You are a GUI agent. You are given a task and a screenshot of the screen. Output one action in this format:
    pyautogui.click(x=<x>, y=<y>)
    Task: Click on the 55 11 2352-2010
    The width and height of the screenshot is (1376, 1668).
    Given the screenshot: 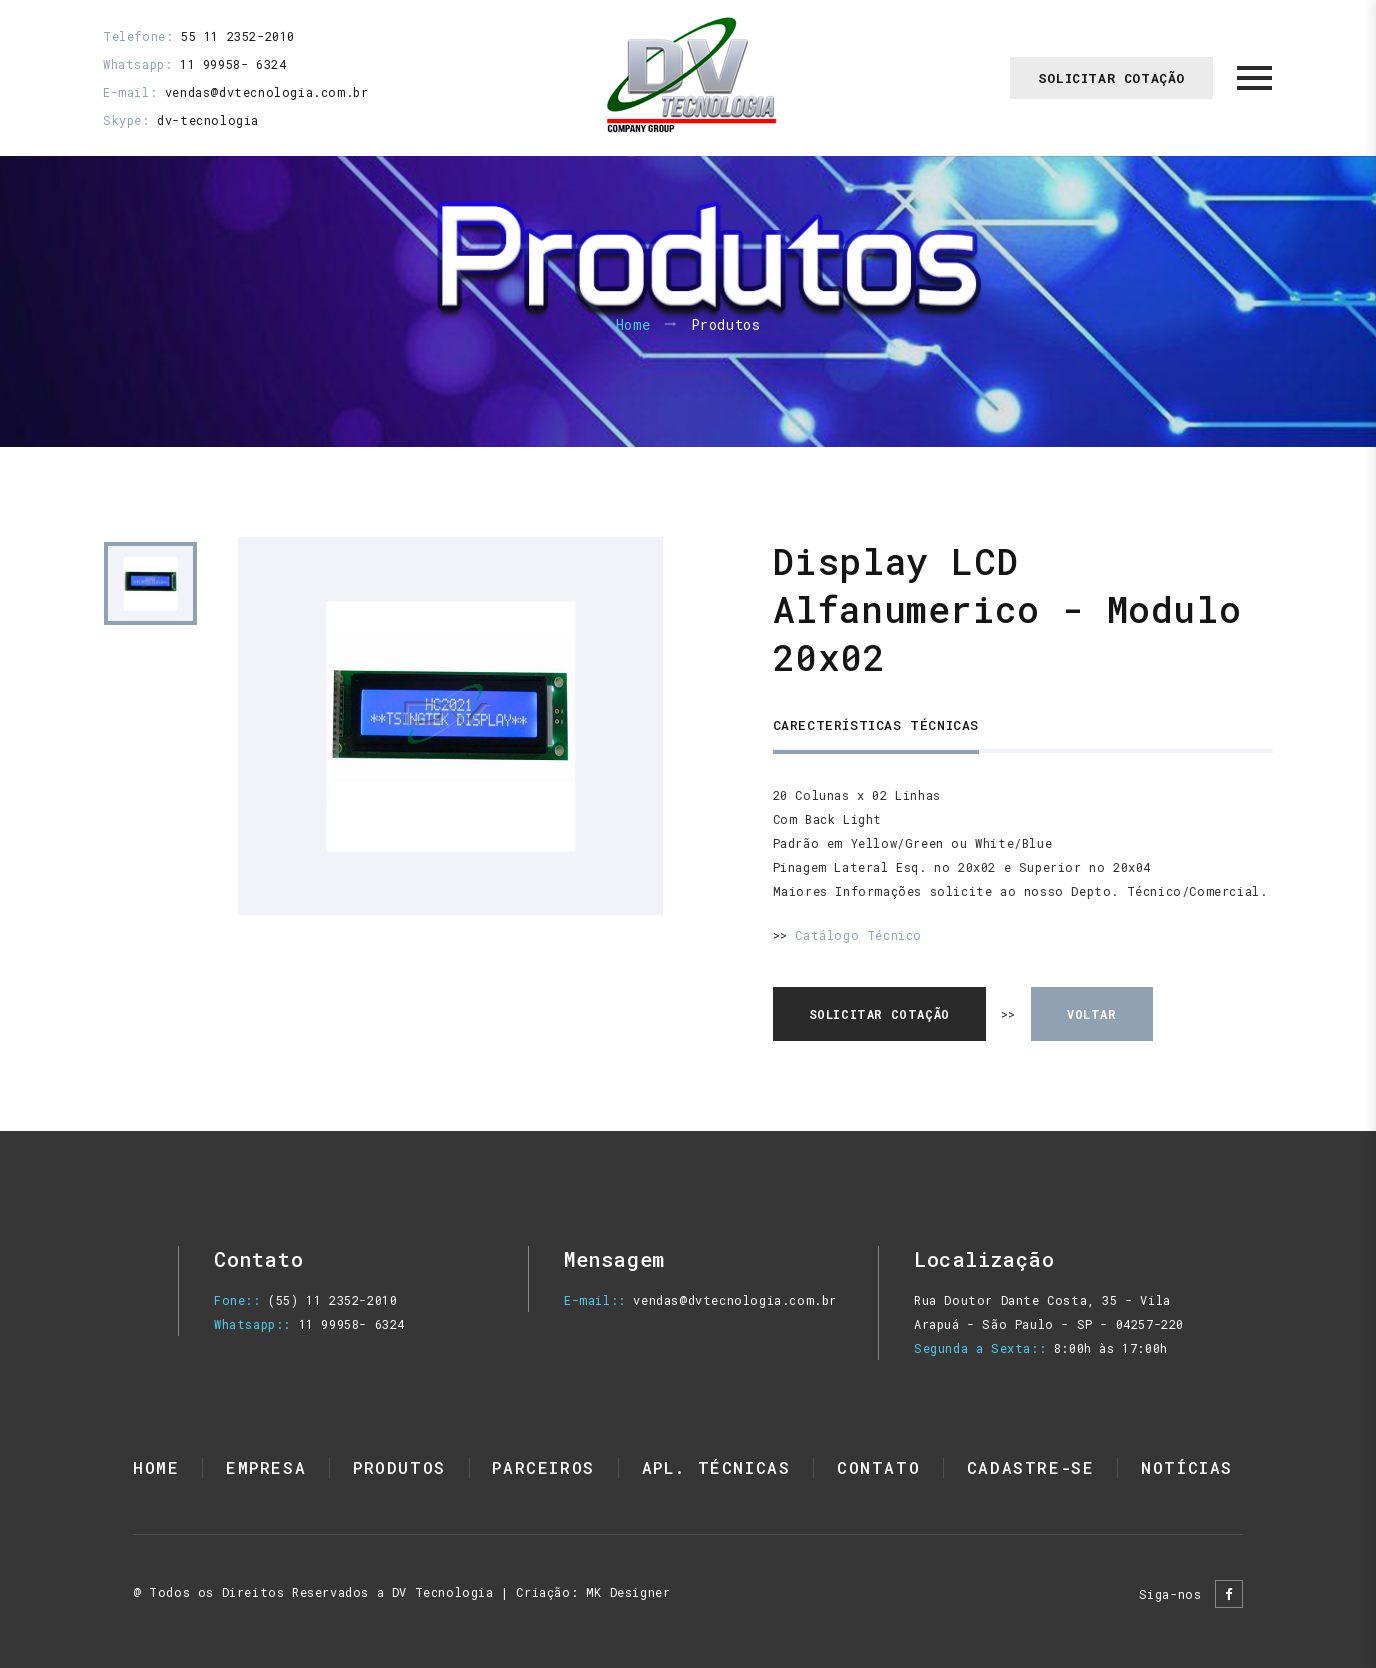 What is the action you would take?
    pyautogui.click(x=238, y=36)
    